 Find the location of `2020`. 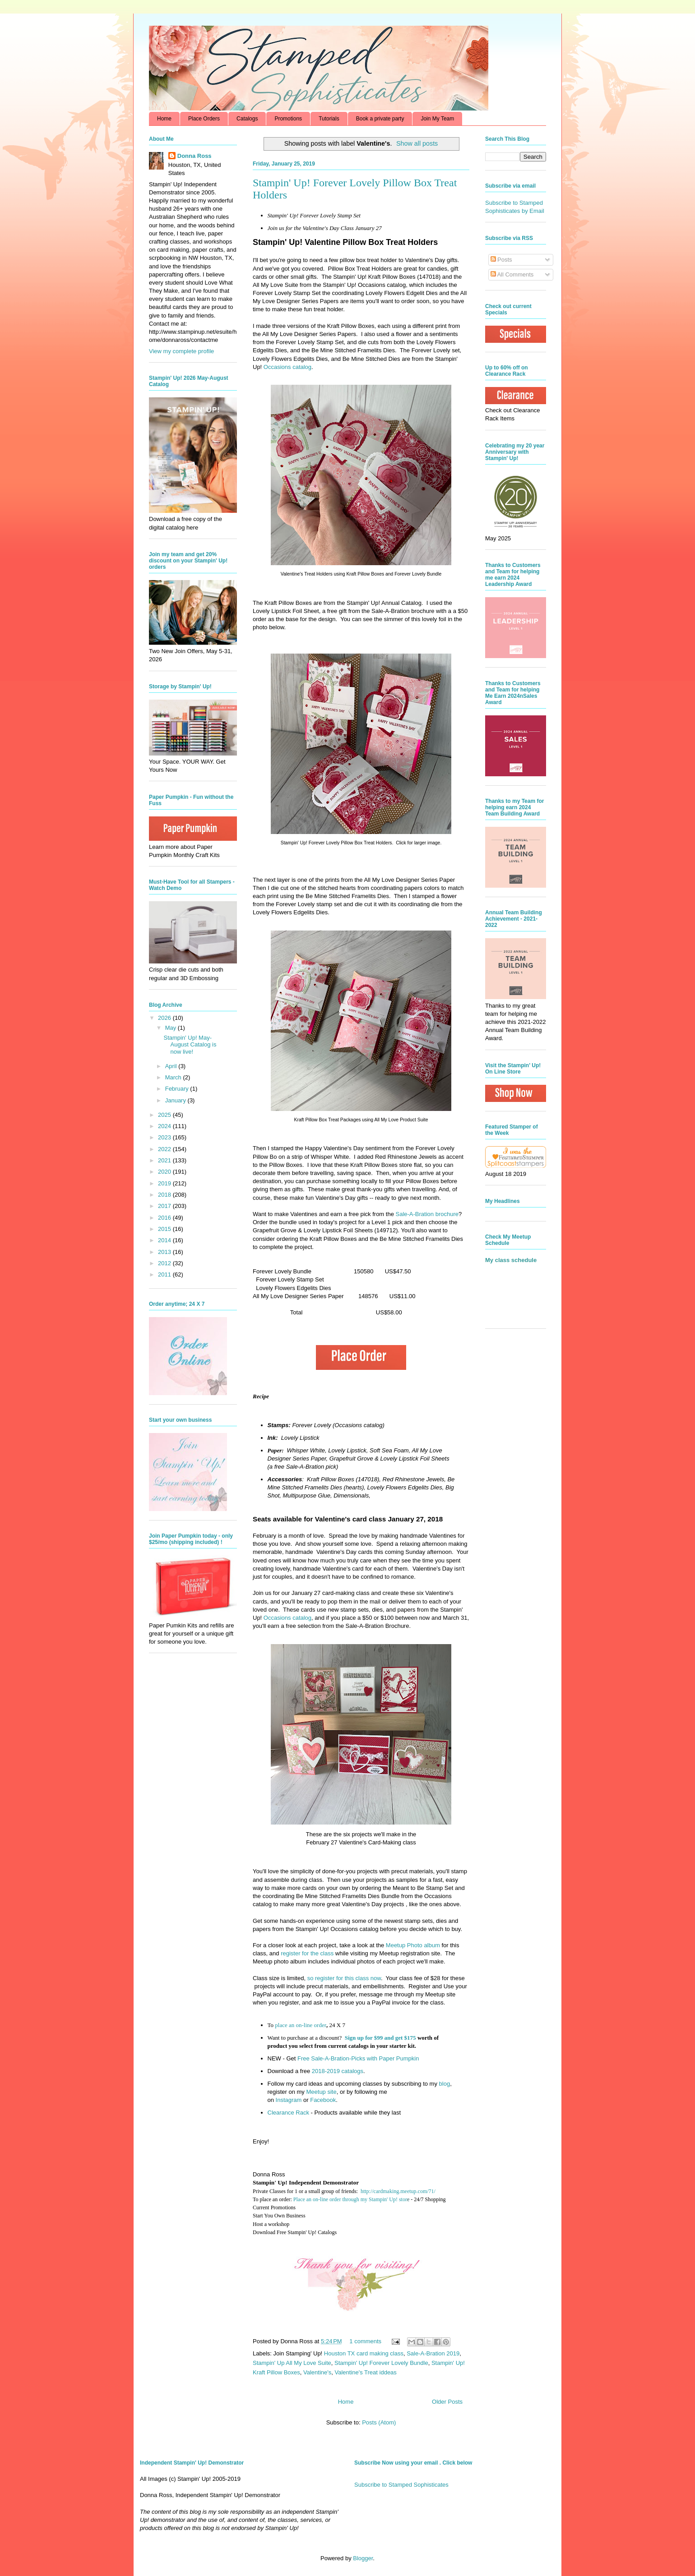

2020 is located at coordinates (165, 1171).